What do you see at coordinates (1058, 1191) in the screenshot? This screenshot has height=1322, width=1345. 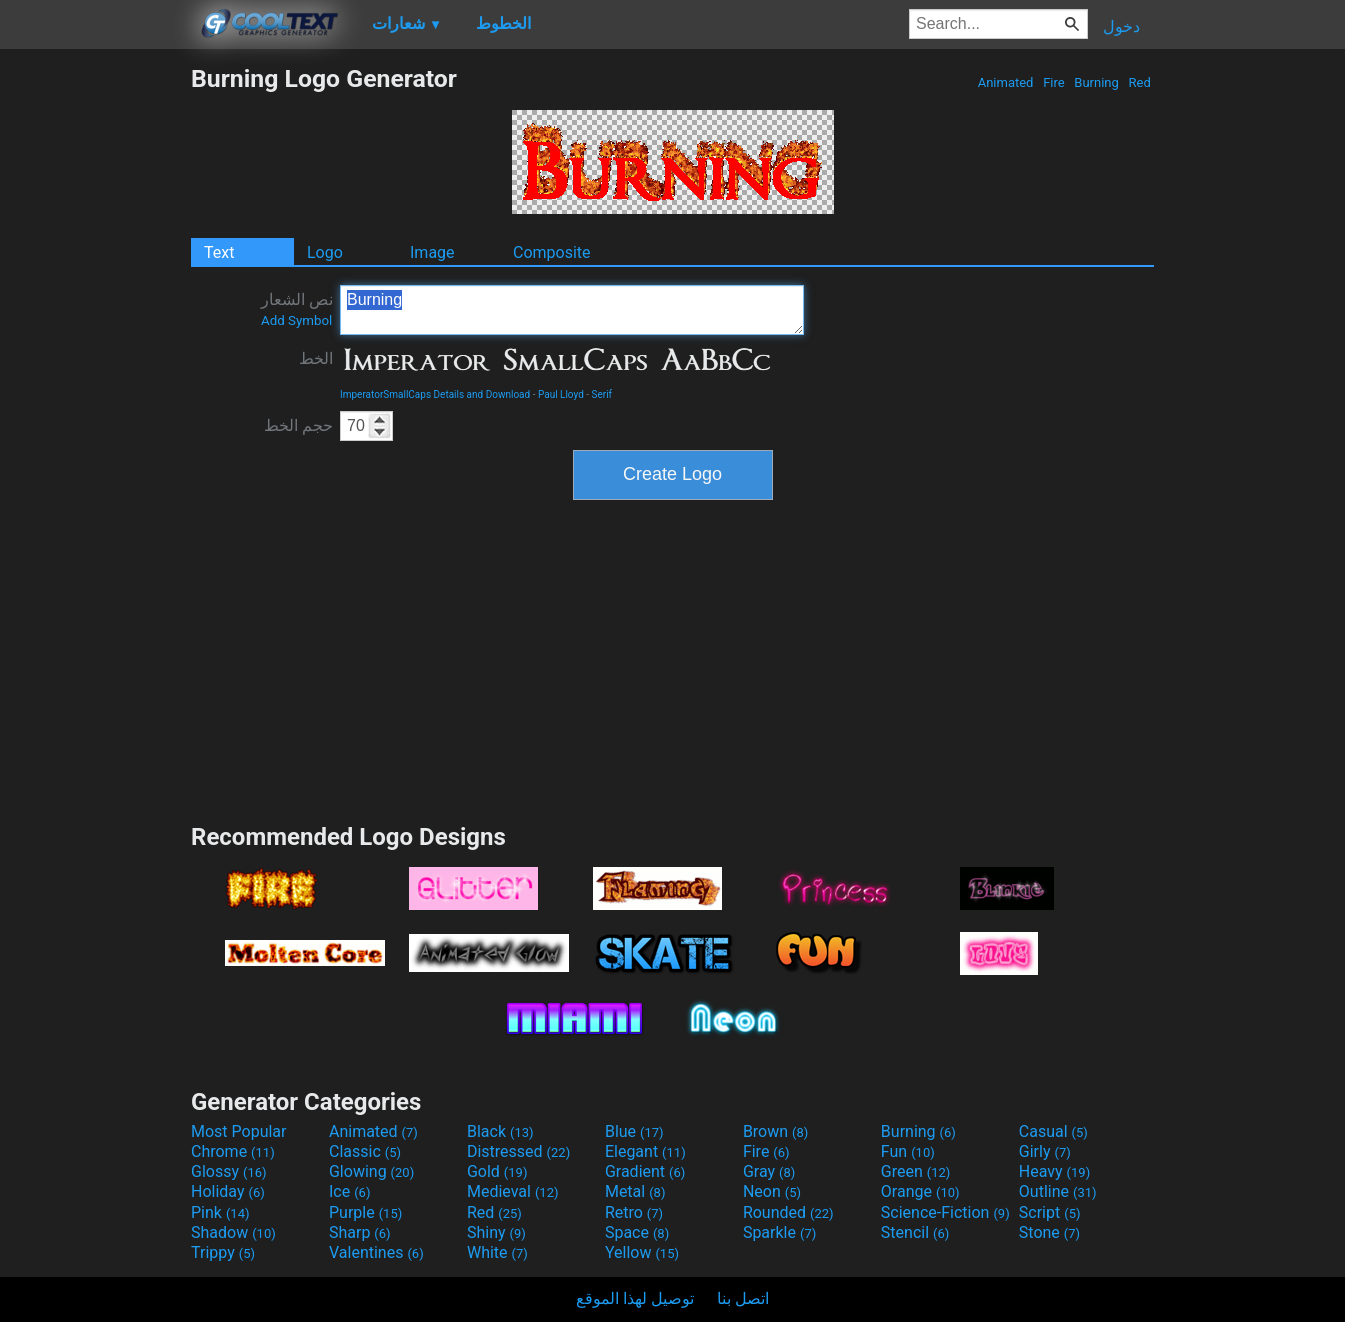 I see `Outline` at bounding box center [1058, 1191].